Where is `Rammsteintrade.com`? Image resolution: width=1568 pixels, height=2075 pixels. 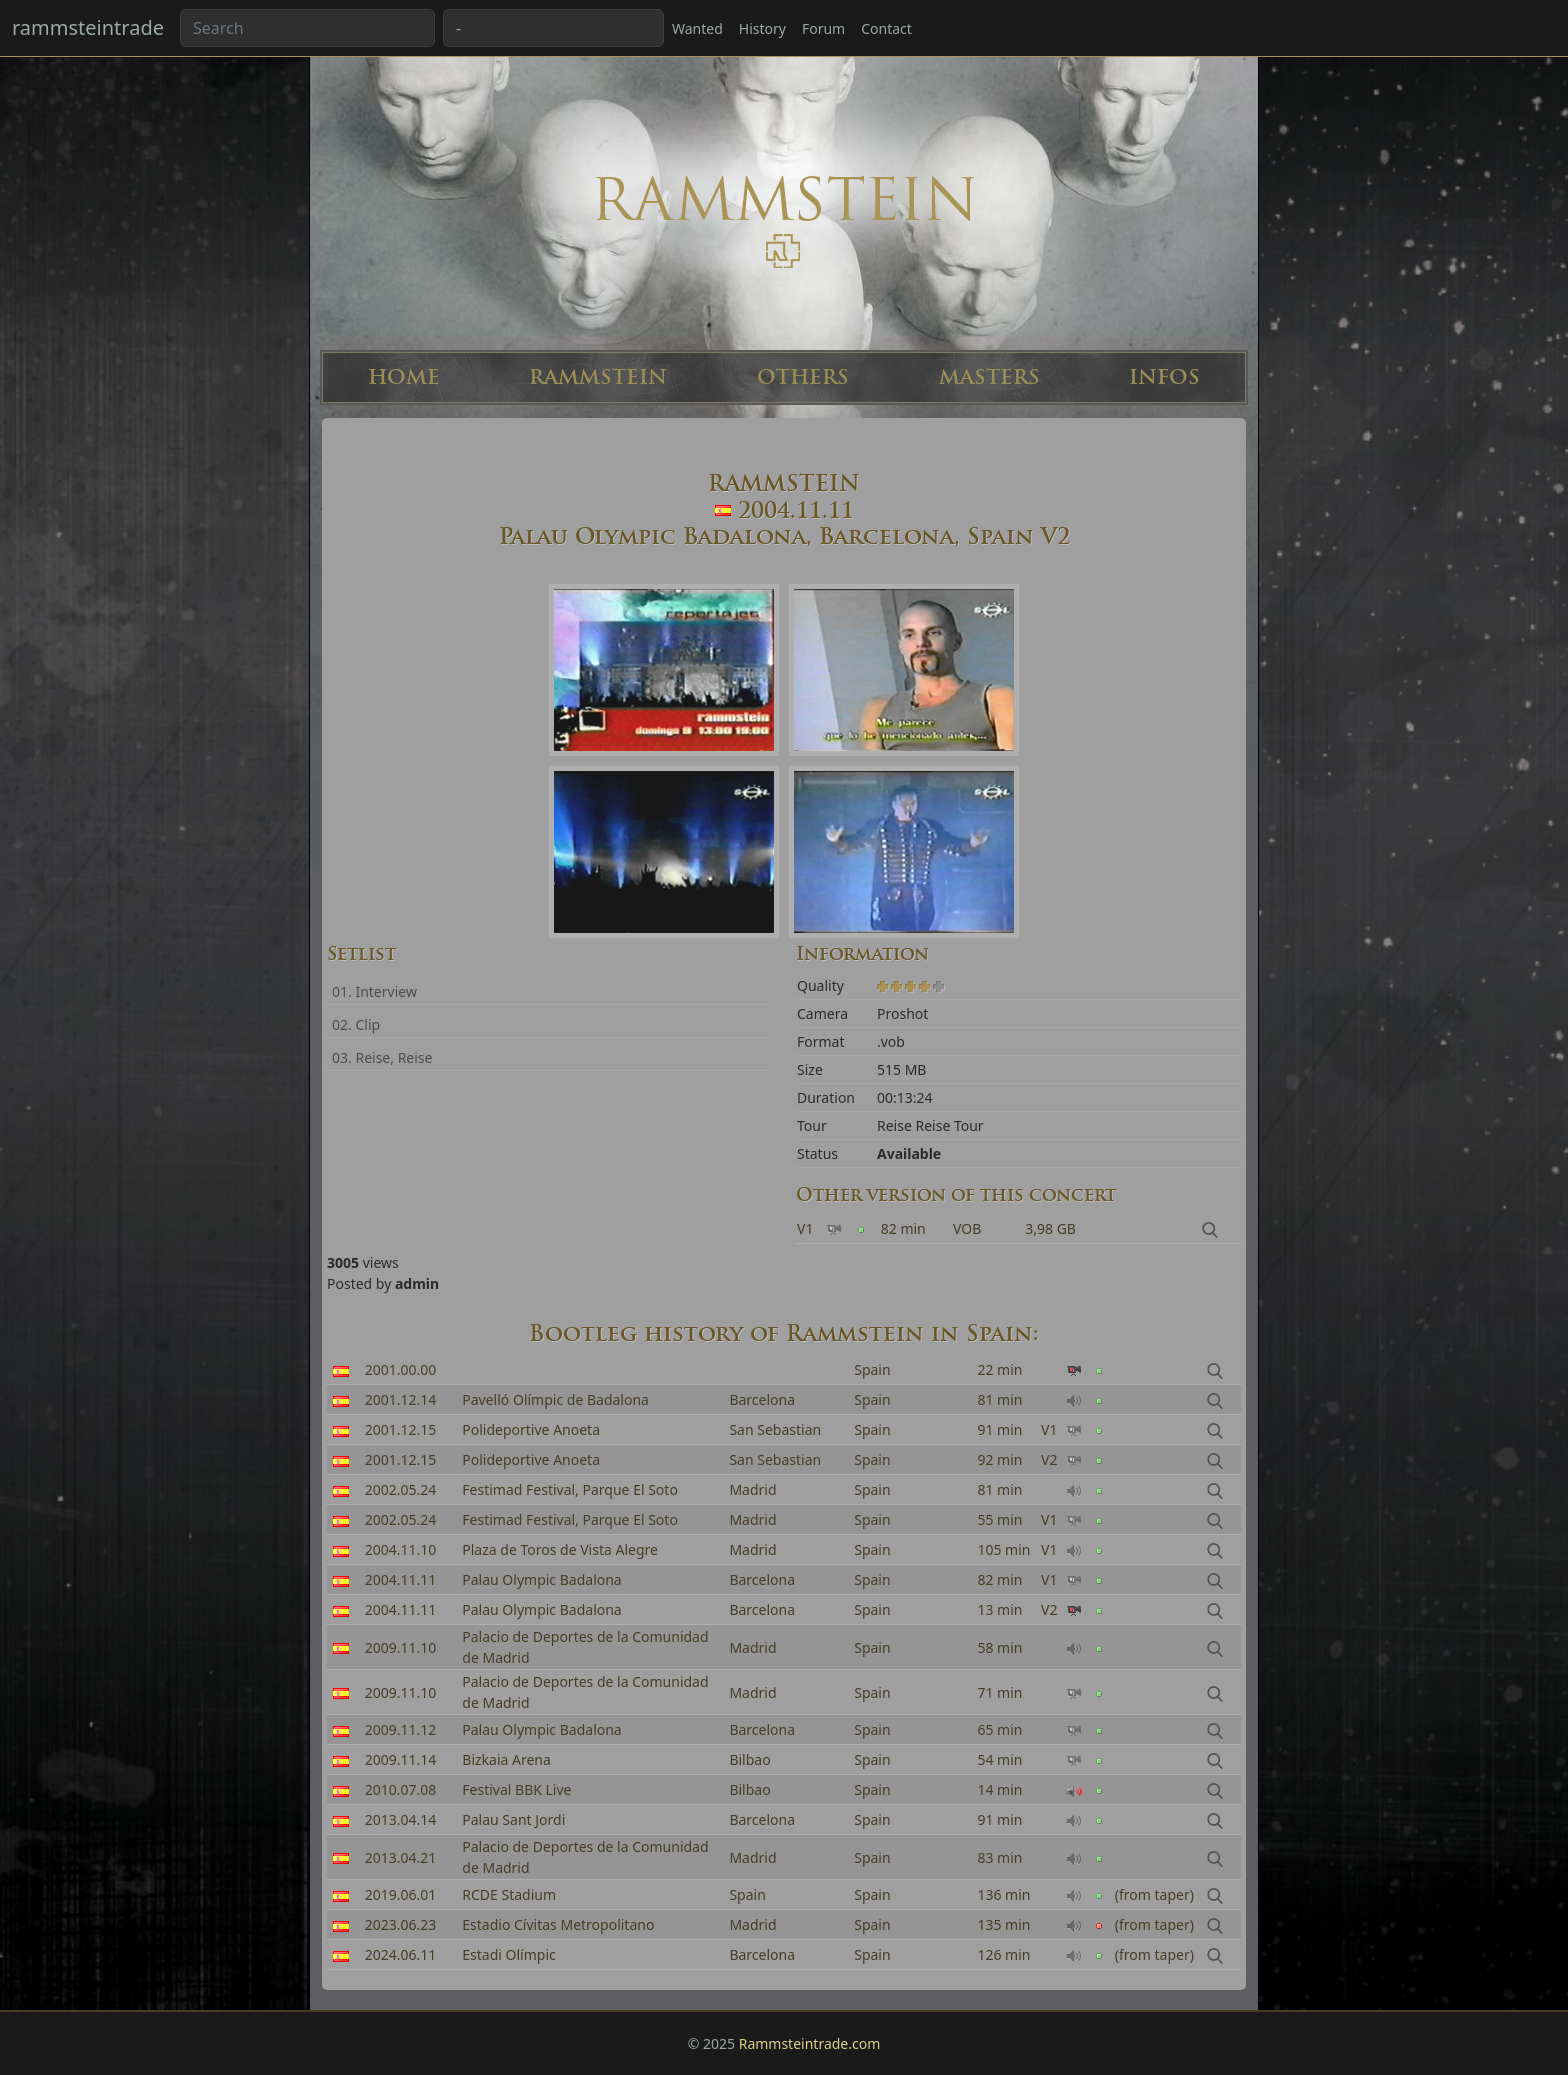
Rammsteintrade.com is located at coordinates (810, 2043).